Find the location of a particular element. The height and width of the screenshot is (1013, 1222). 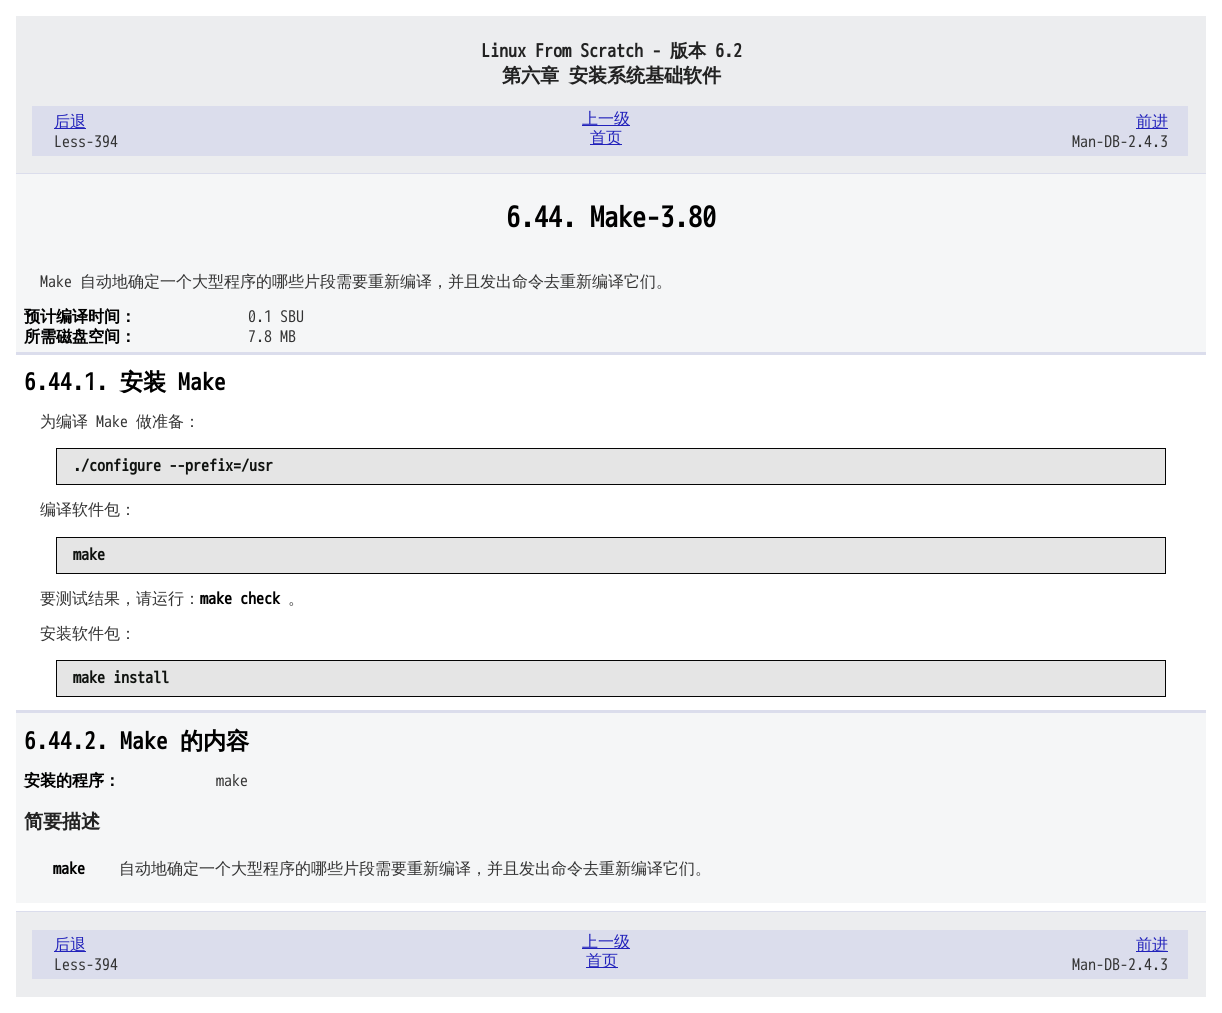

上一级 is located at coordinates (606, 119).